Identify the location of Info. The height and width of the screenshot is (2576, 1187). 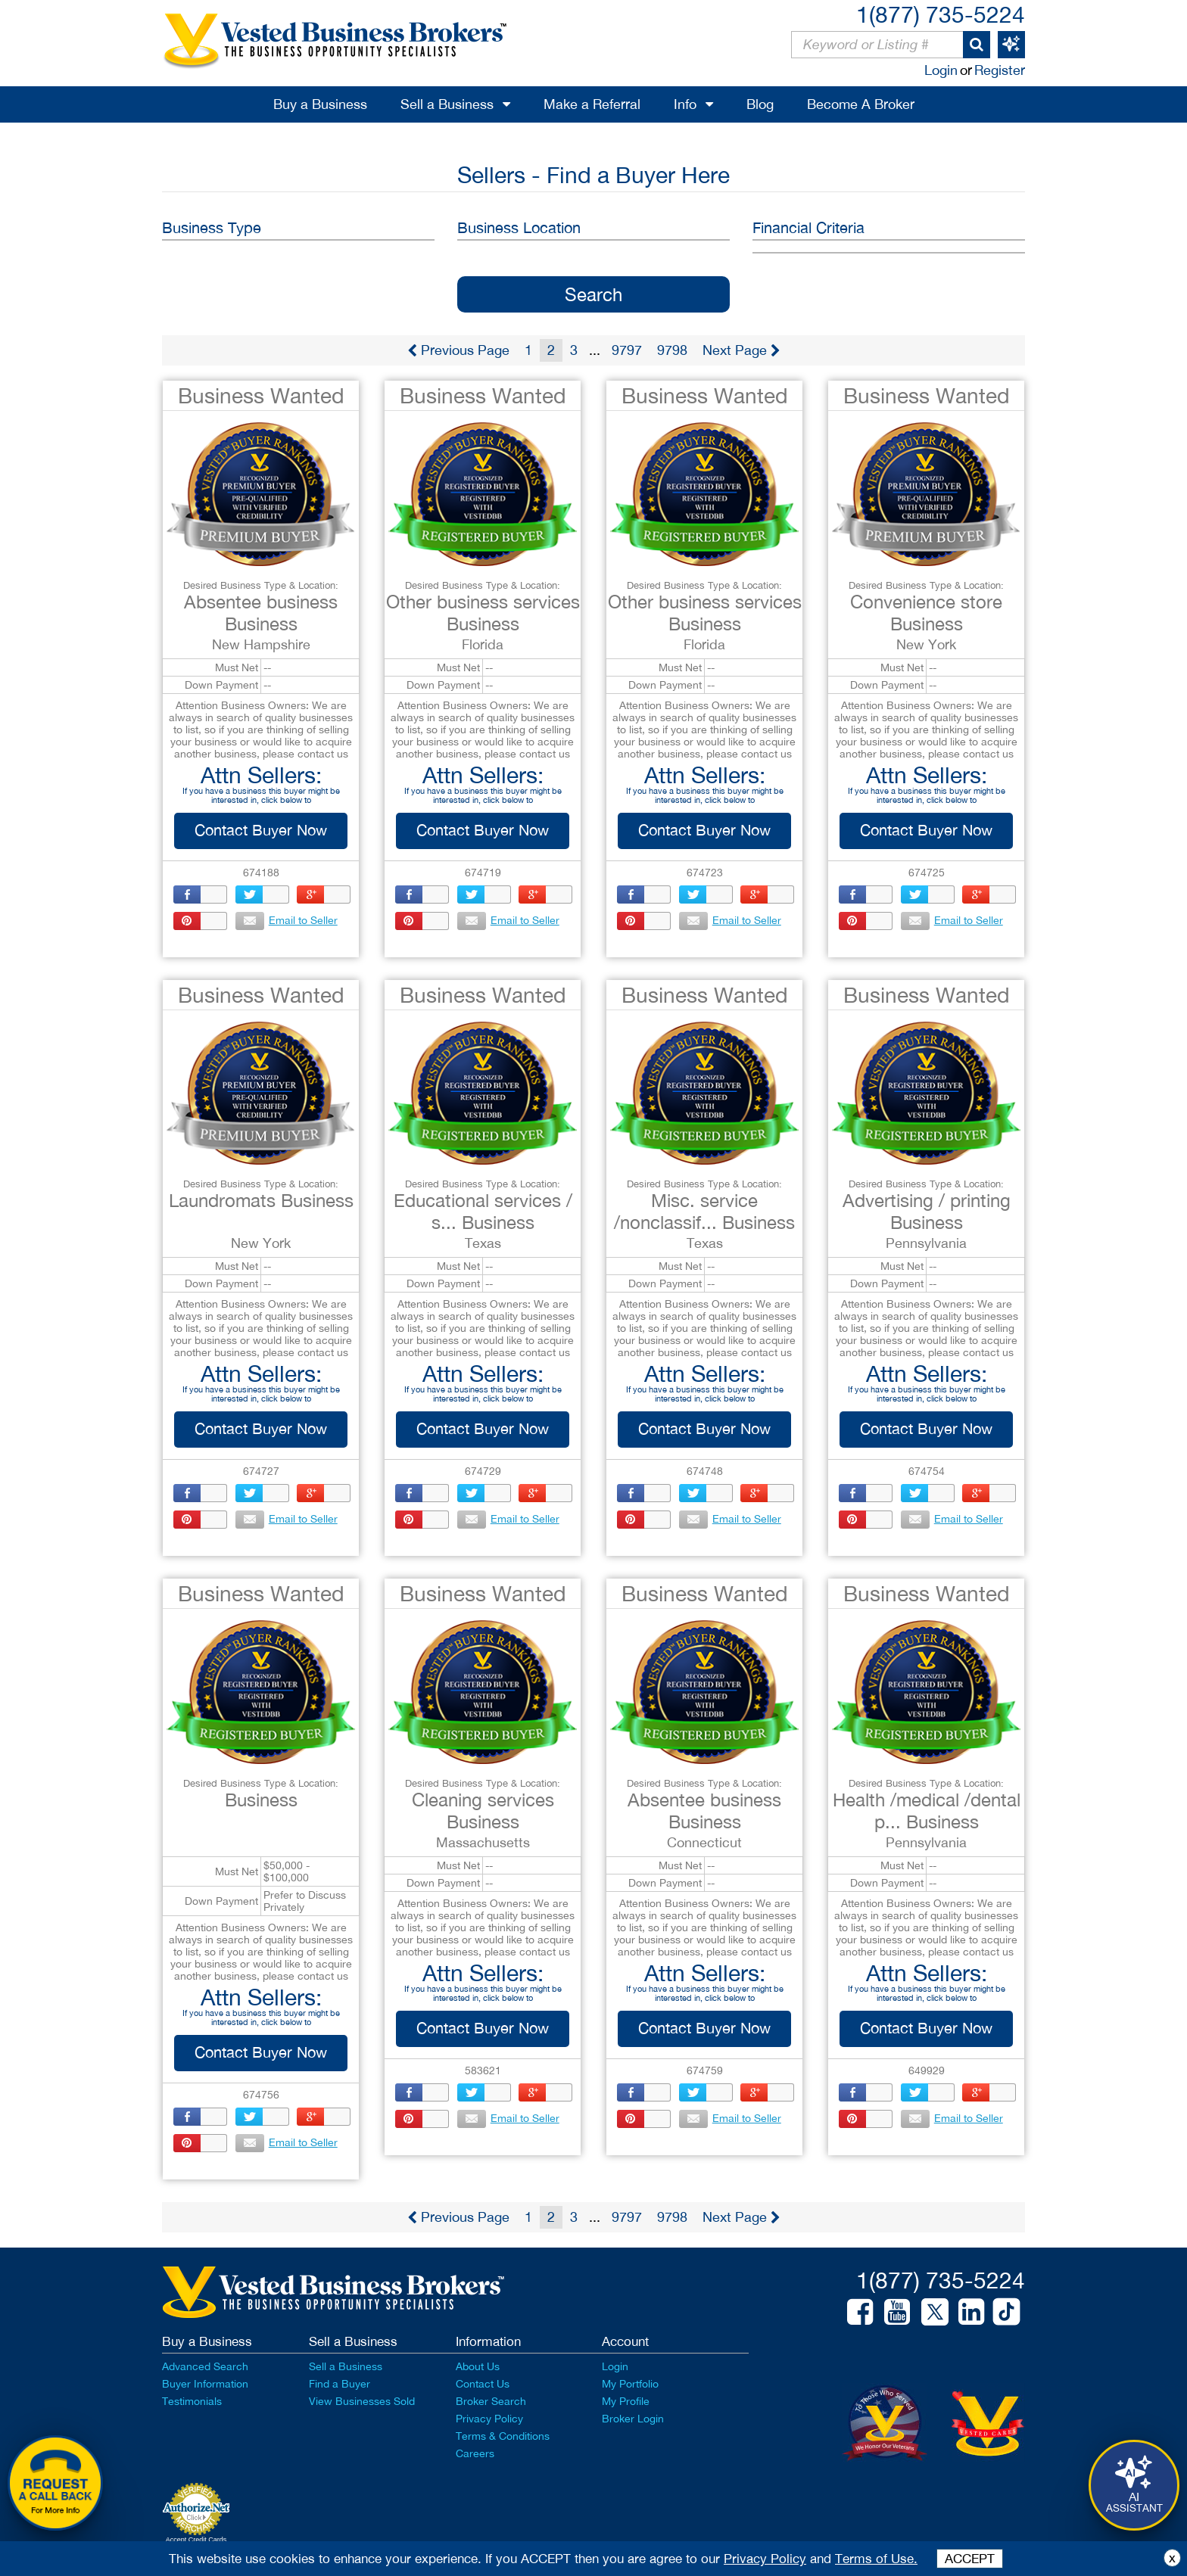
(685, 104).